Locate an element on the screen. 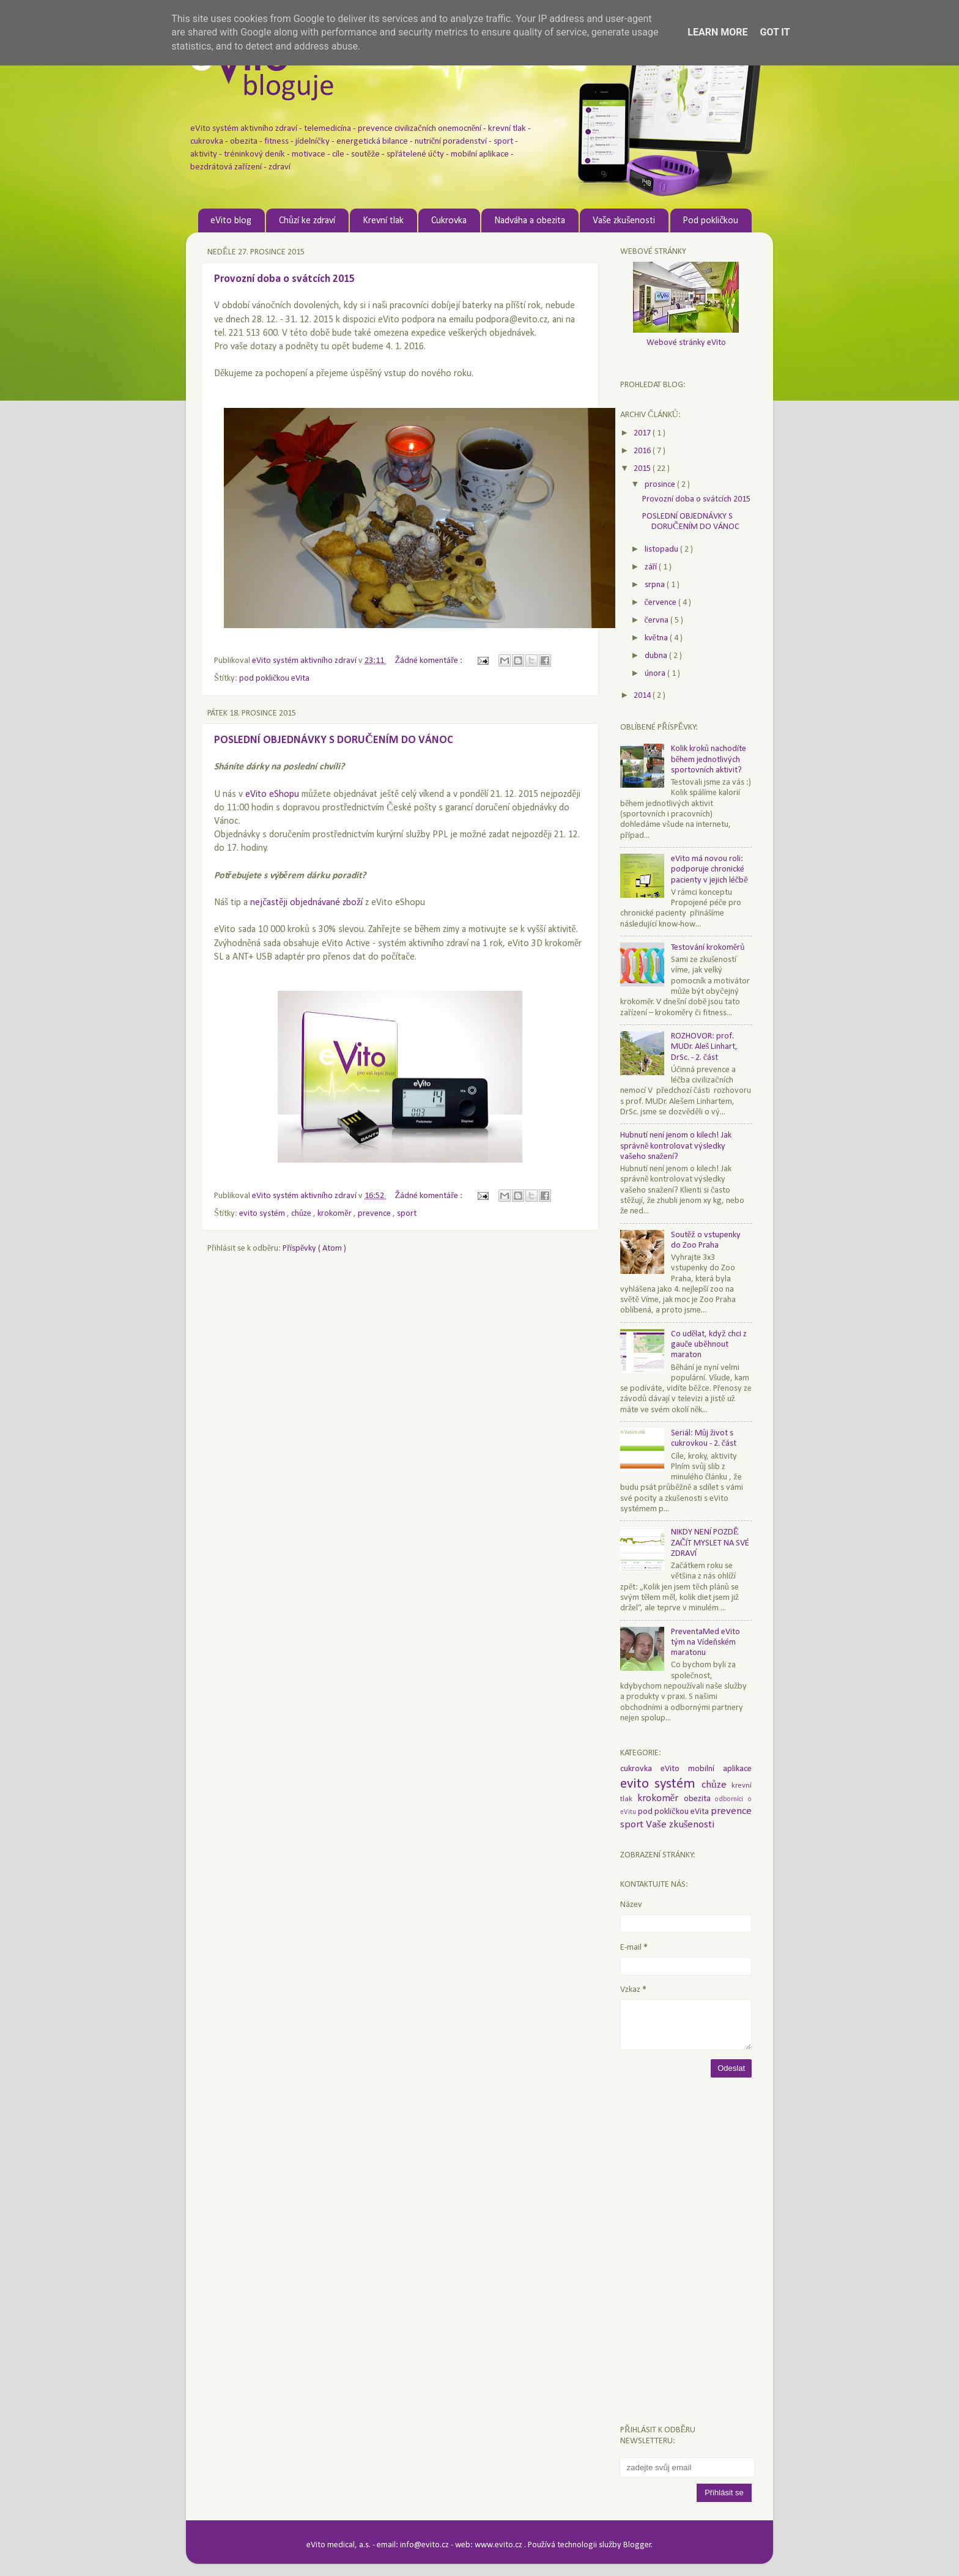  2017 is located at coordinates (643, 433).